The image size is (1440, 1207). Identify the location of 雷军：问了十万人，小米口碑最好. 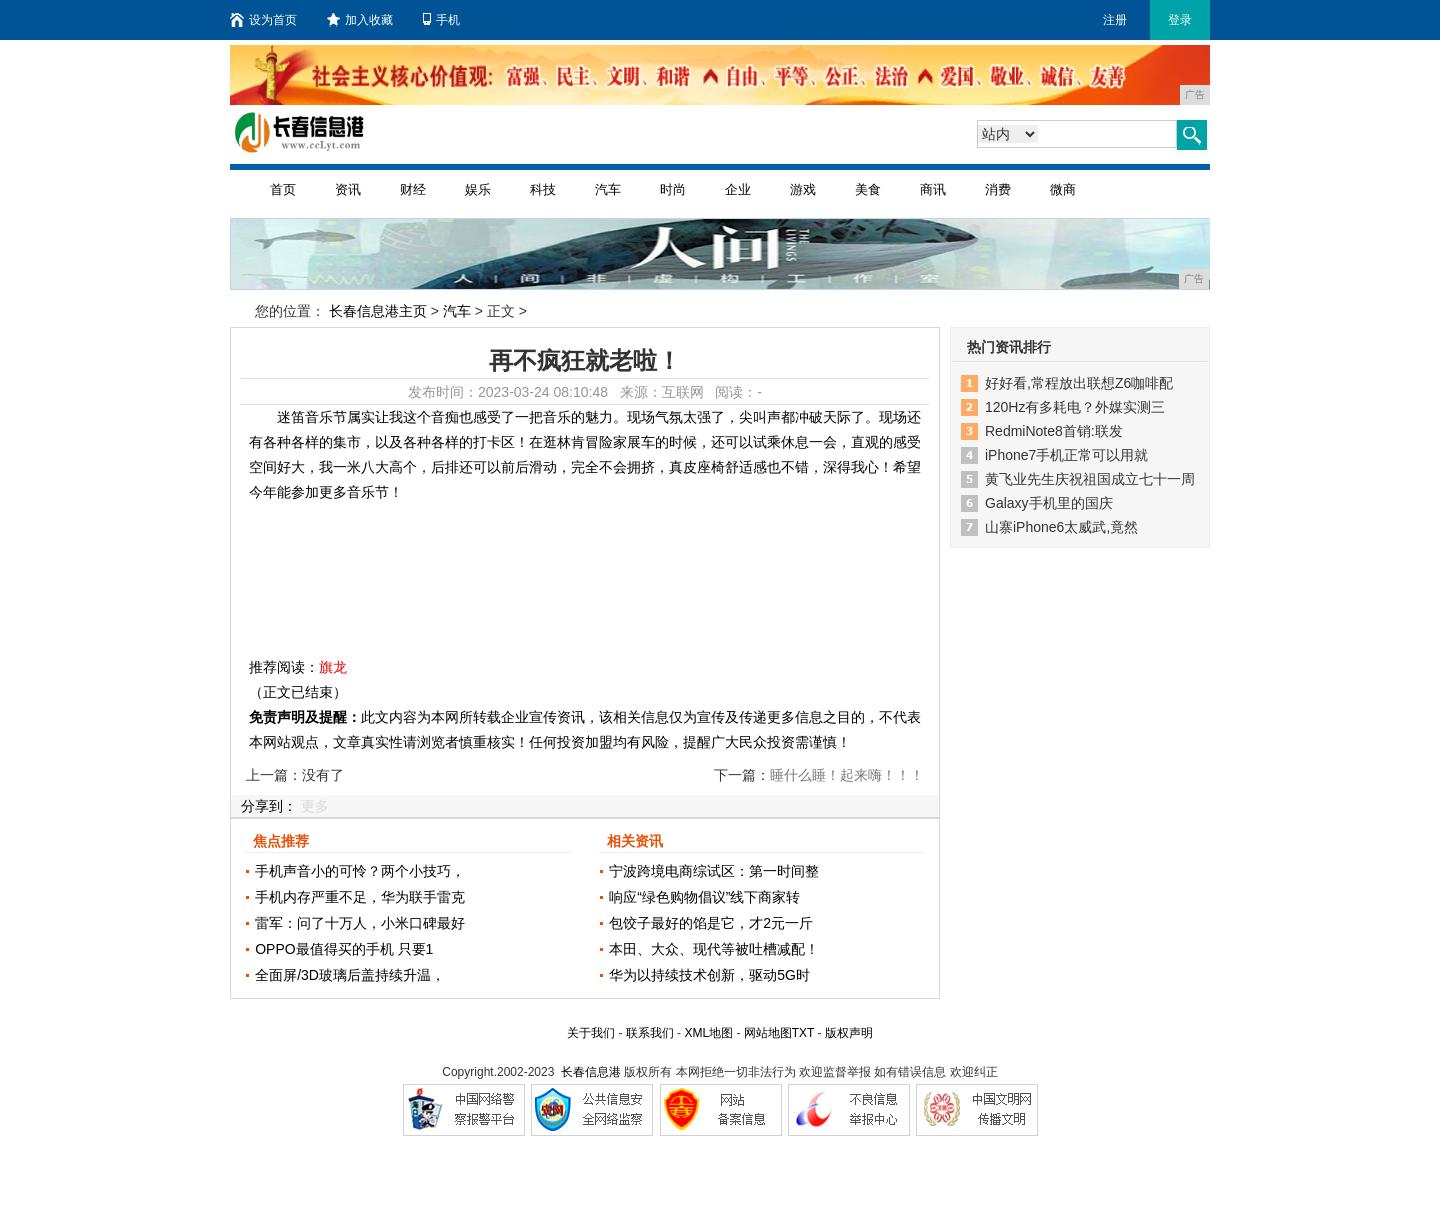
(360, 923).